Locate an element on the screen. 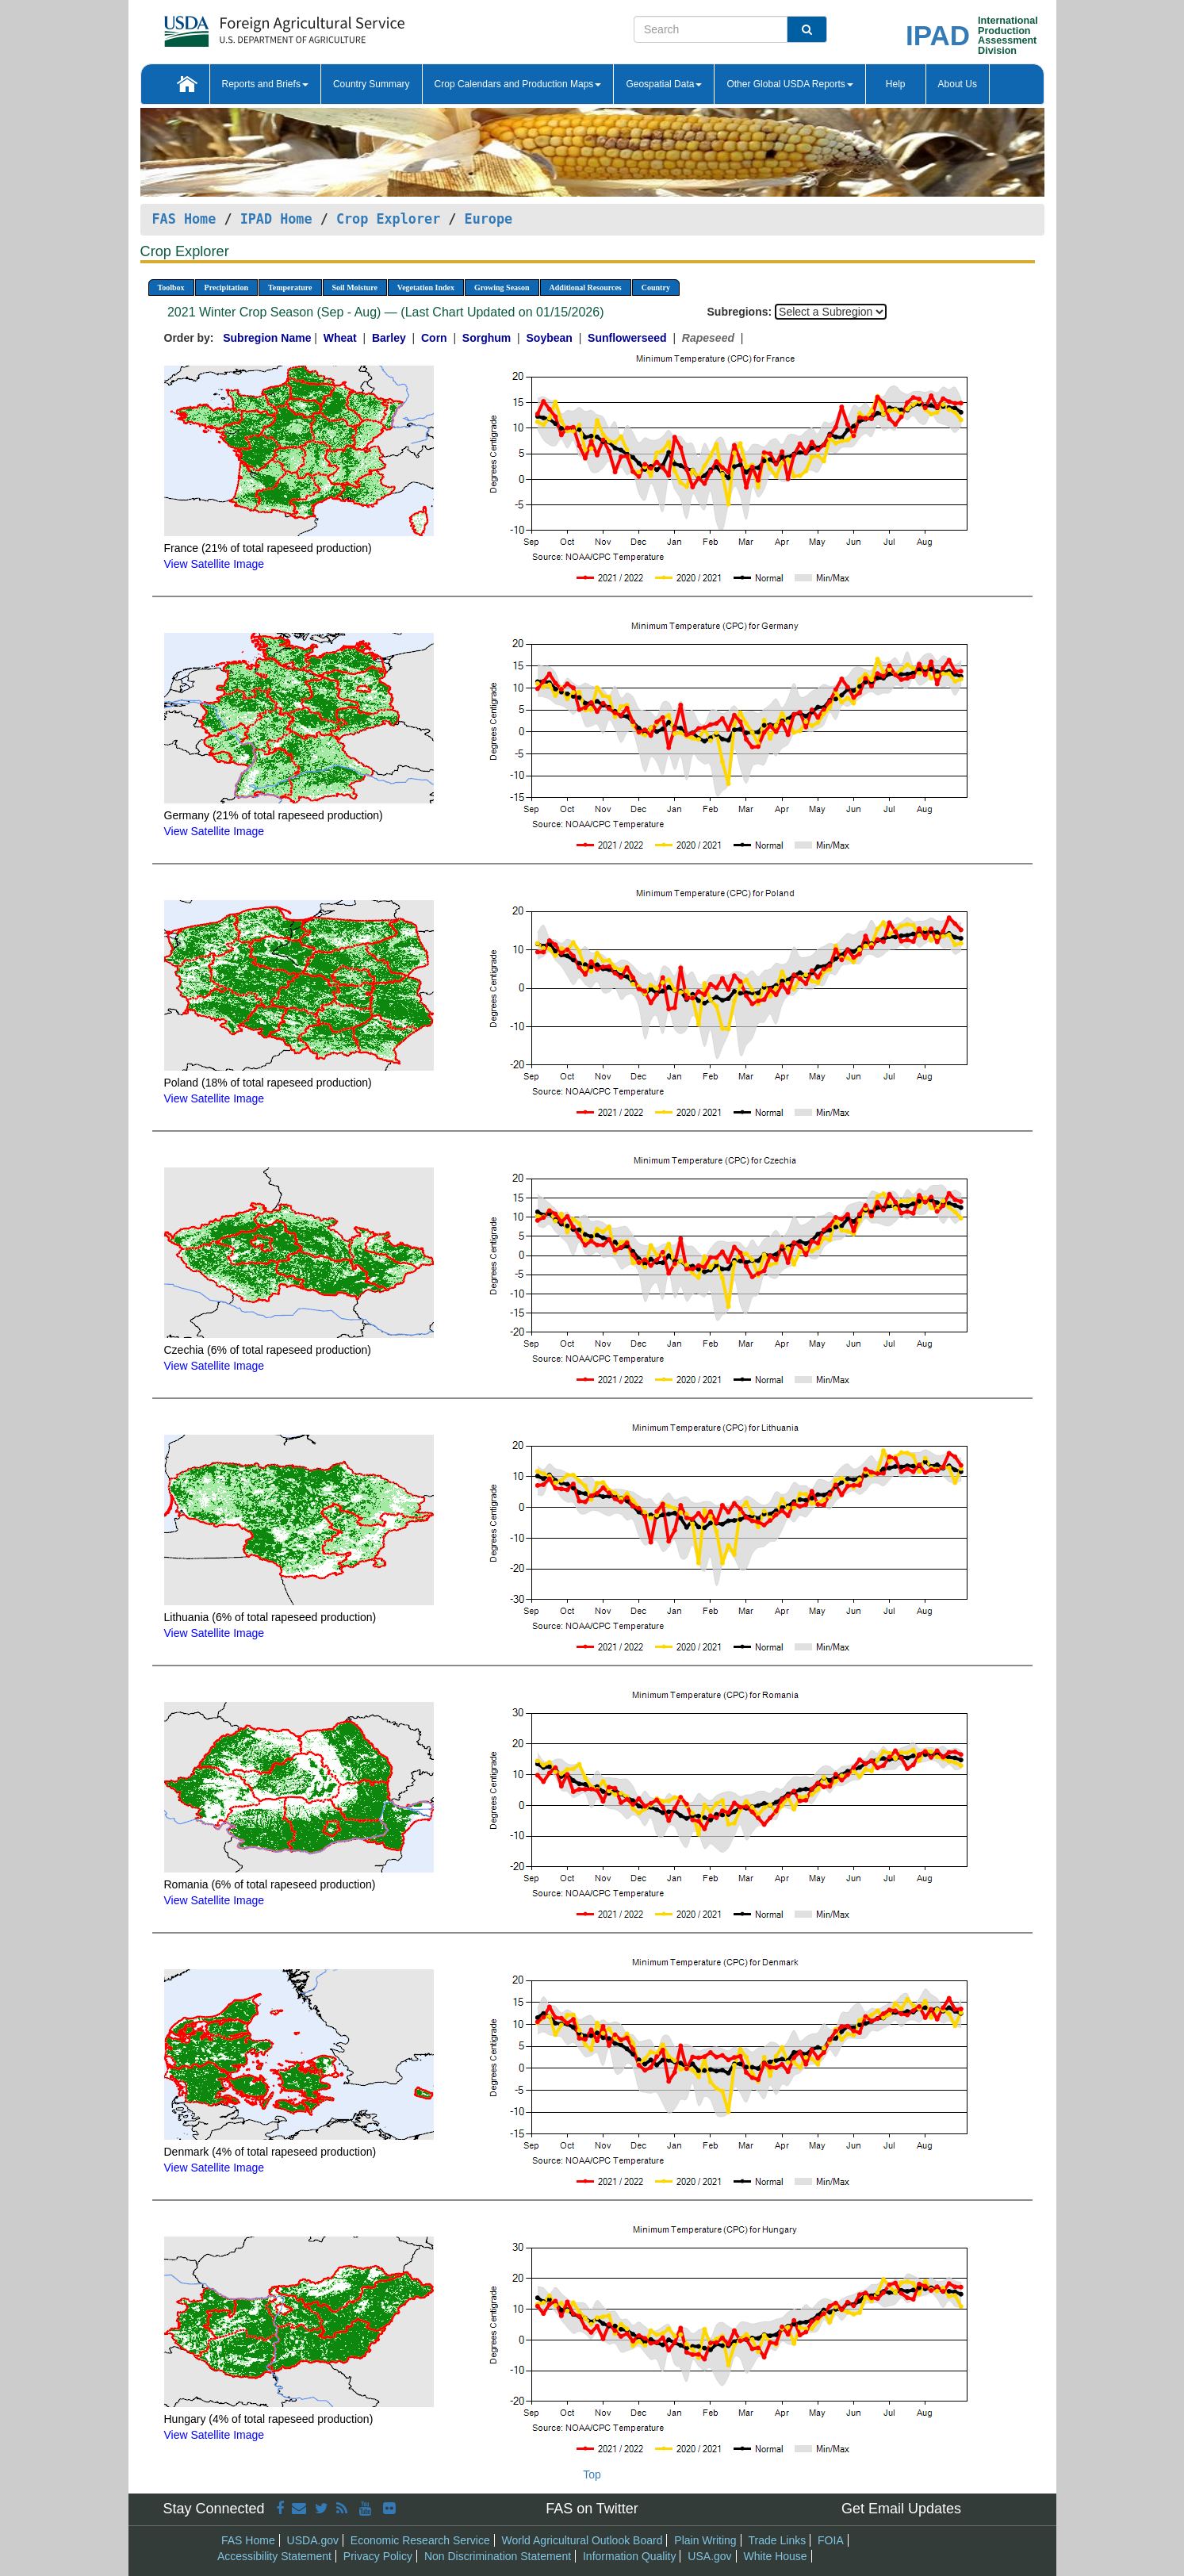 This screenshot has height=2576, width=1184. FOIA is located at coordinates (831, 2540).